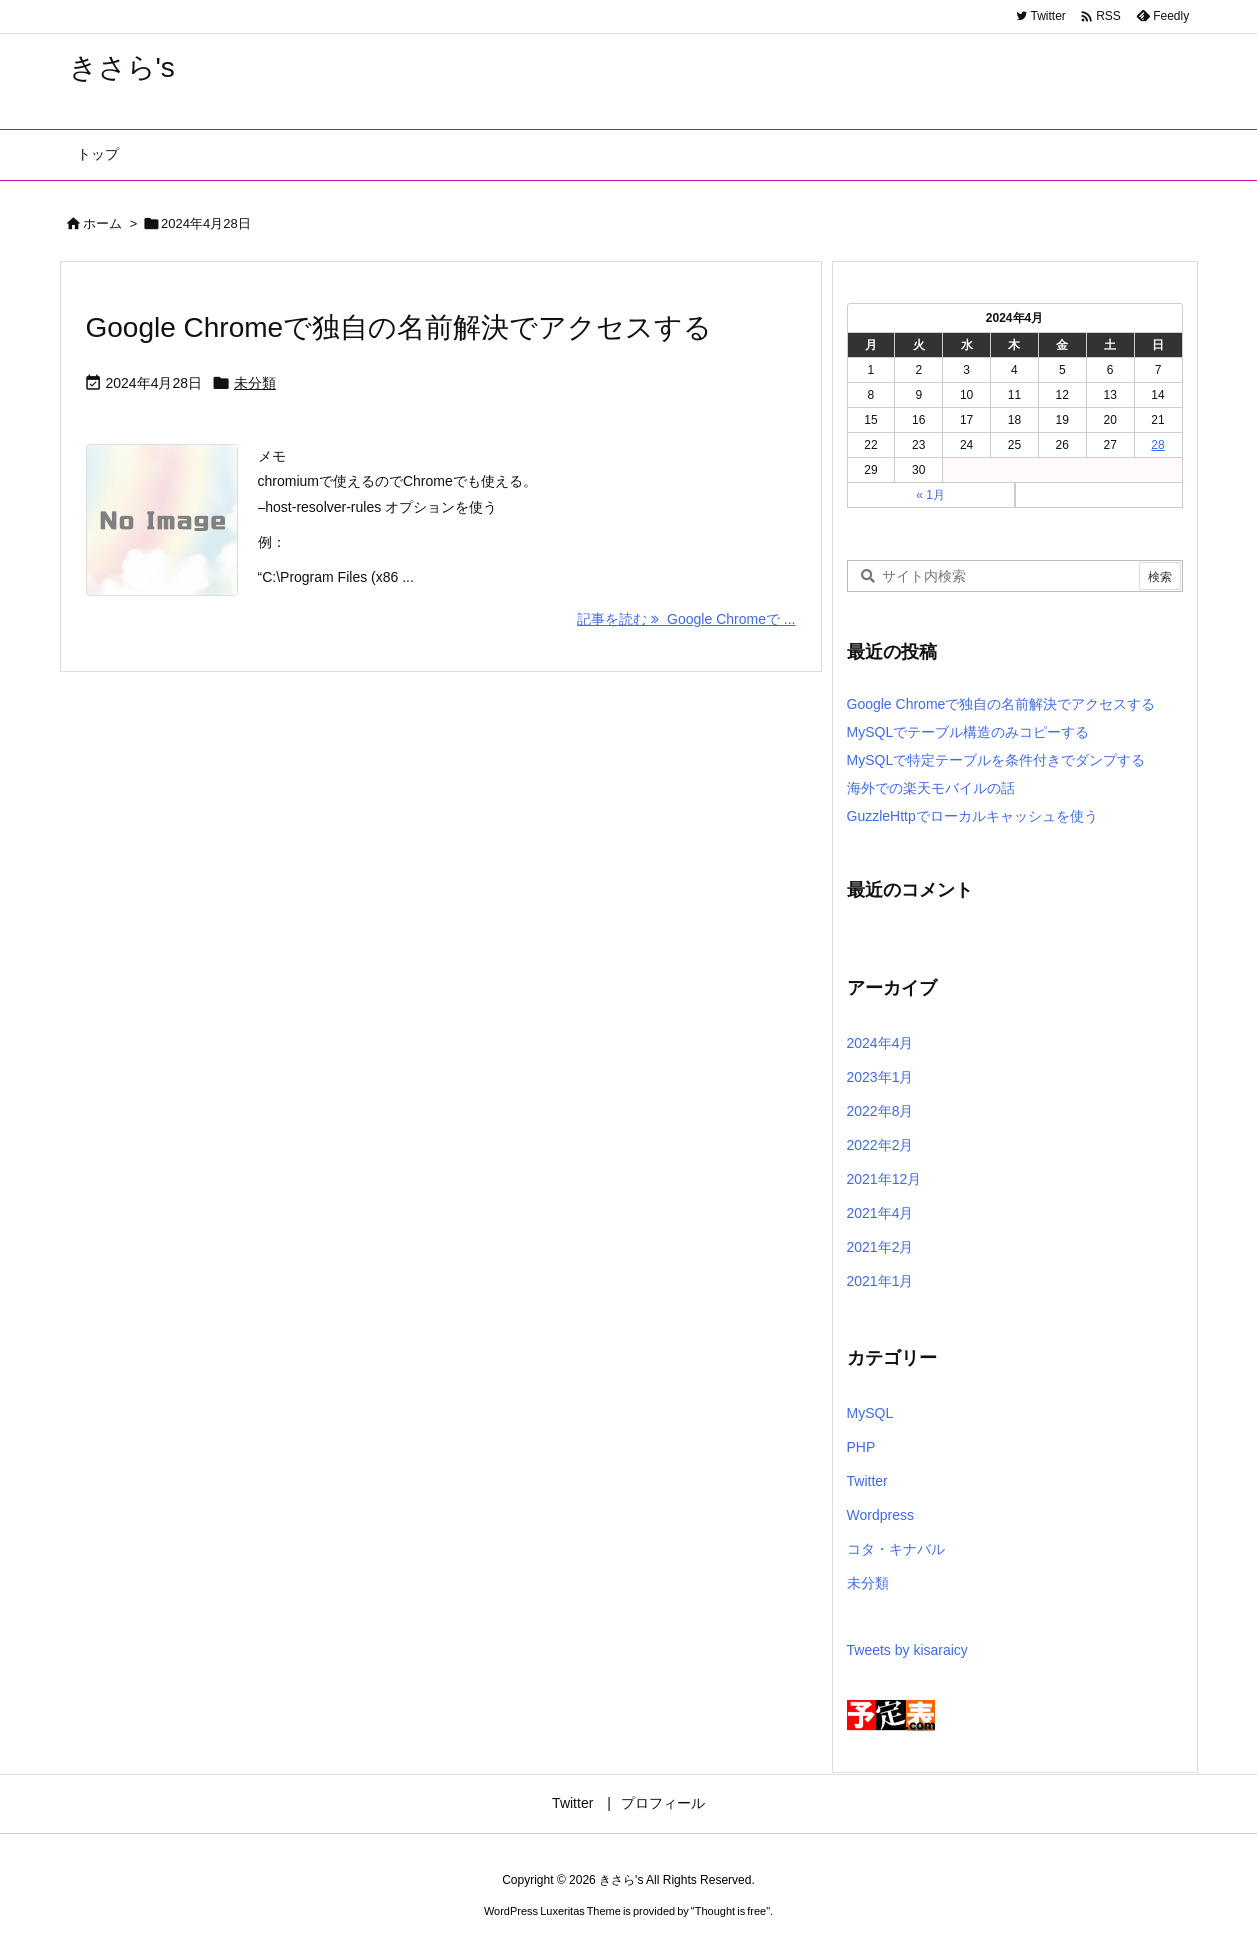 The height and width of the screenshot is (1960, 1257). I want to click on Google Chromeで独自の名前解決でアクセスする, so click(399, 327).